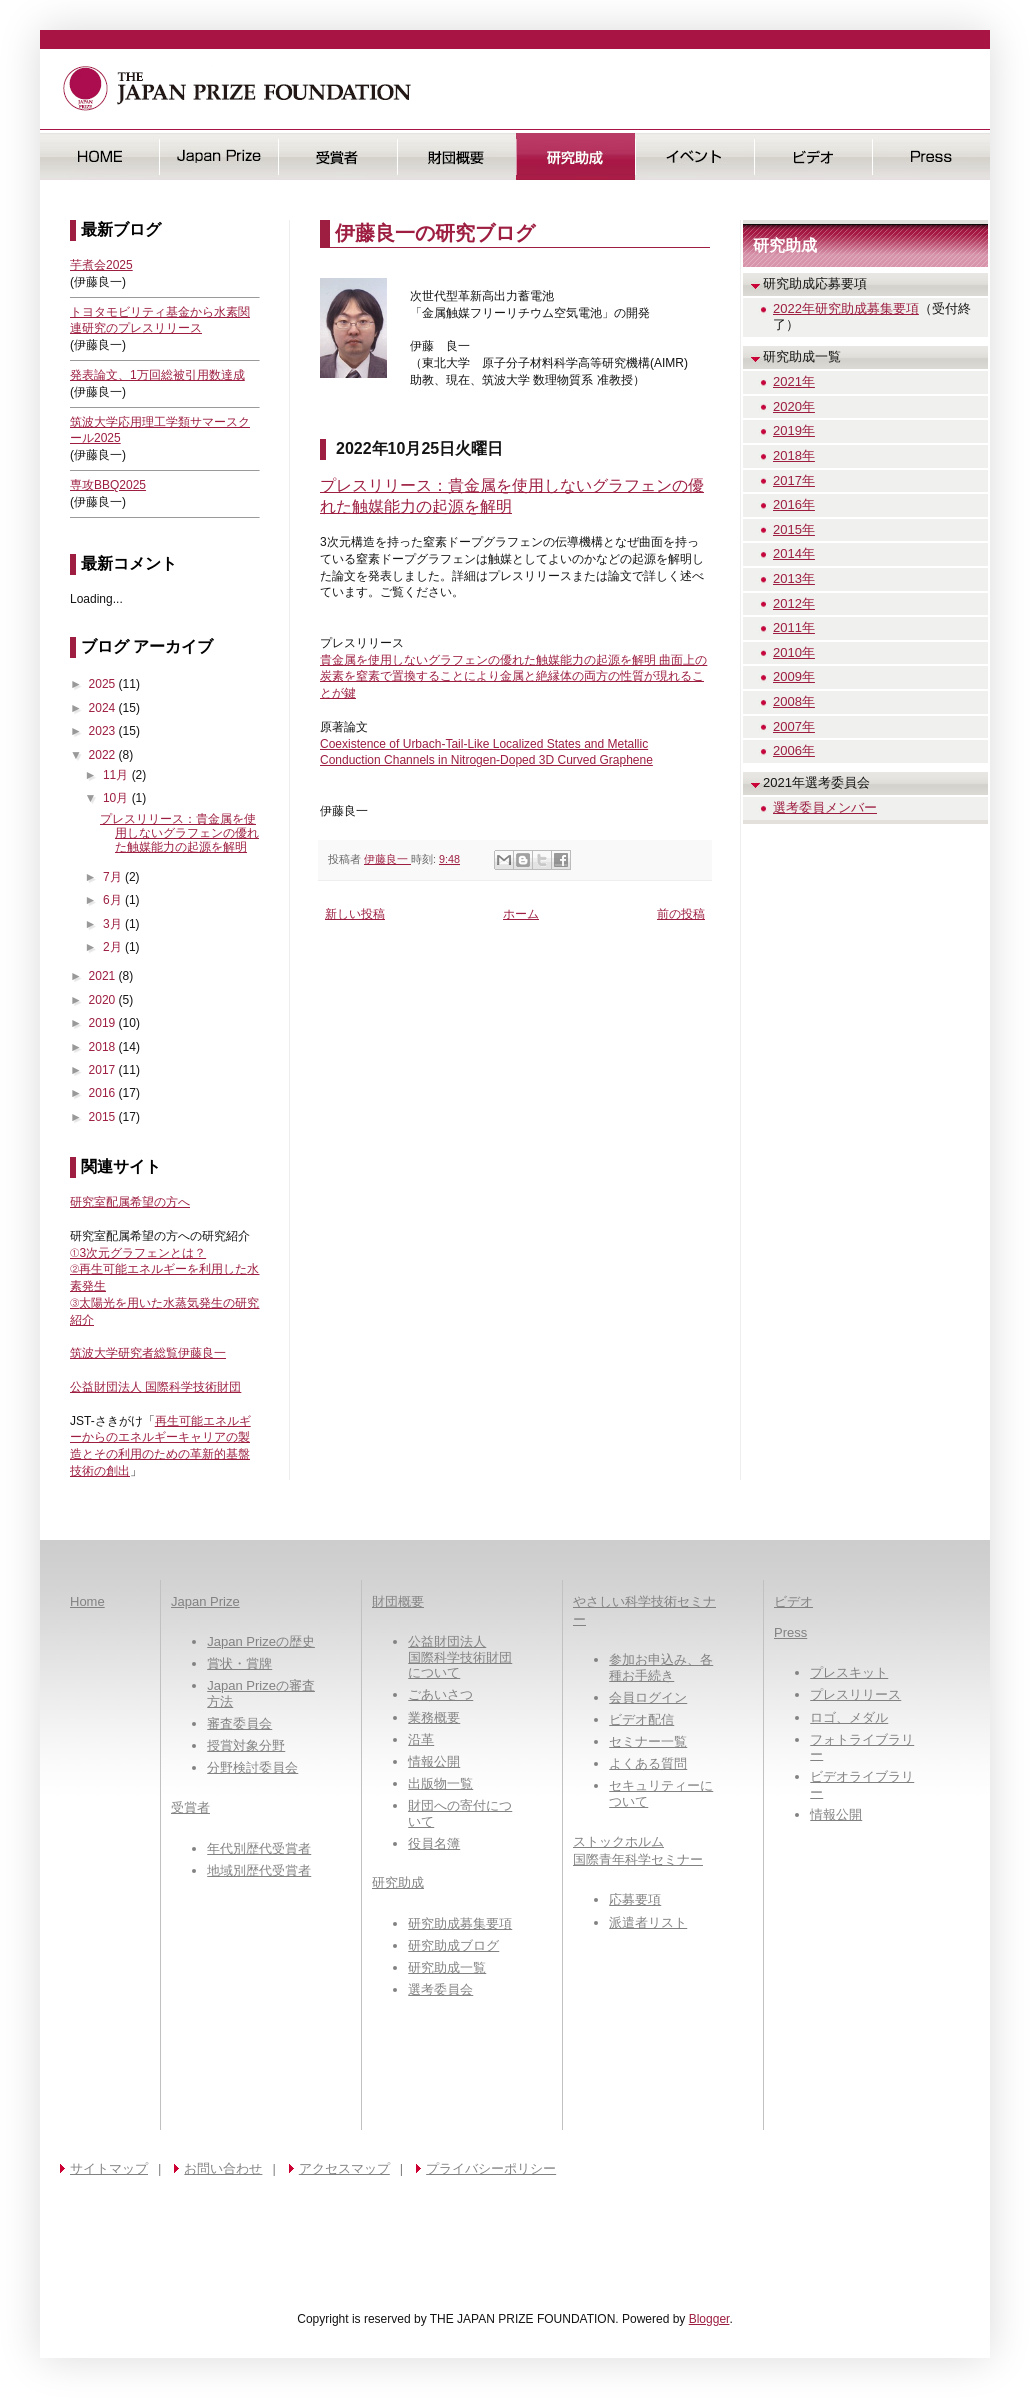 This screenshot has width=1030, height=2398. Describe the element at coordinates (239, 1663) in the screenshot. I see `賞状・賞牌` at that location.